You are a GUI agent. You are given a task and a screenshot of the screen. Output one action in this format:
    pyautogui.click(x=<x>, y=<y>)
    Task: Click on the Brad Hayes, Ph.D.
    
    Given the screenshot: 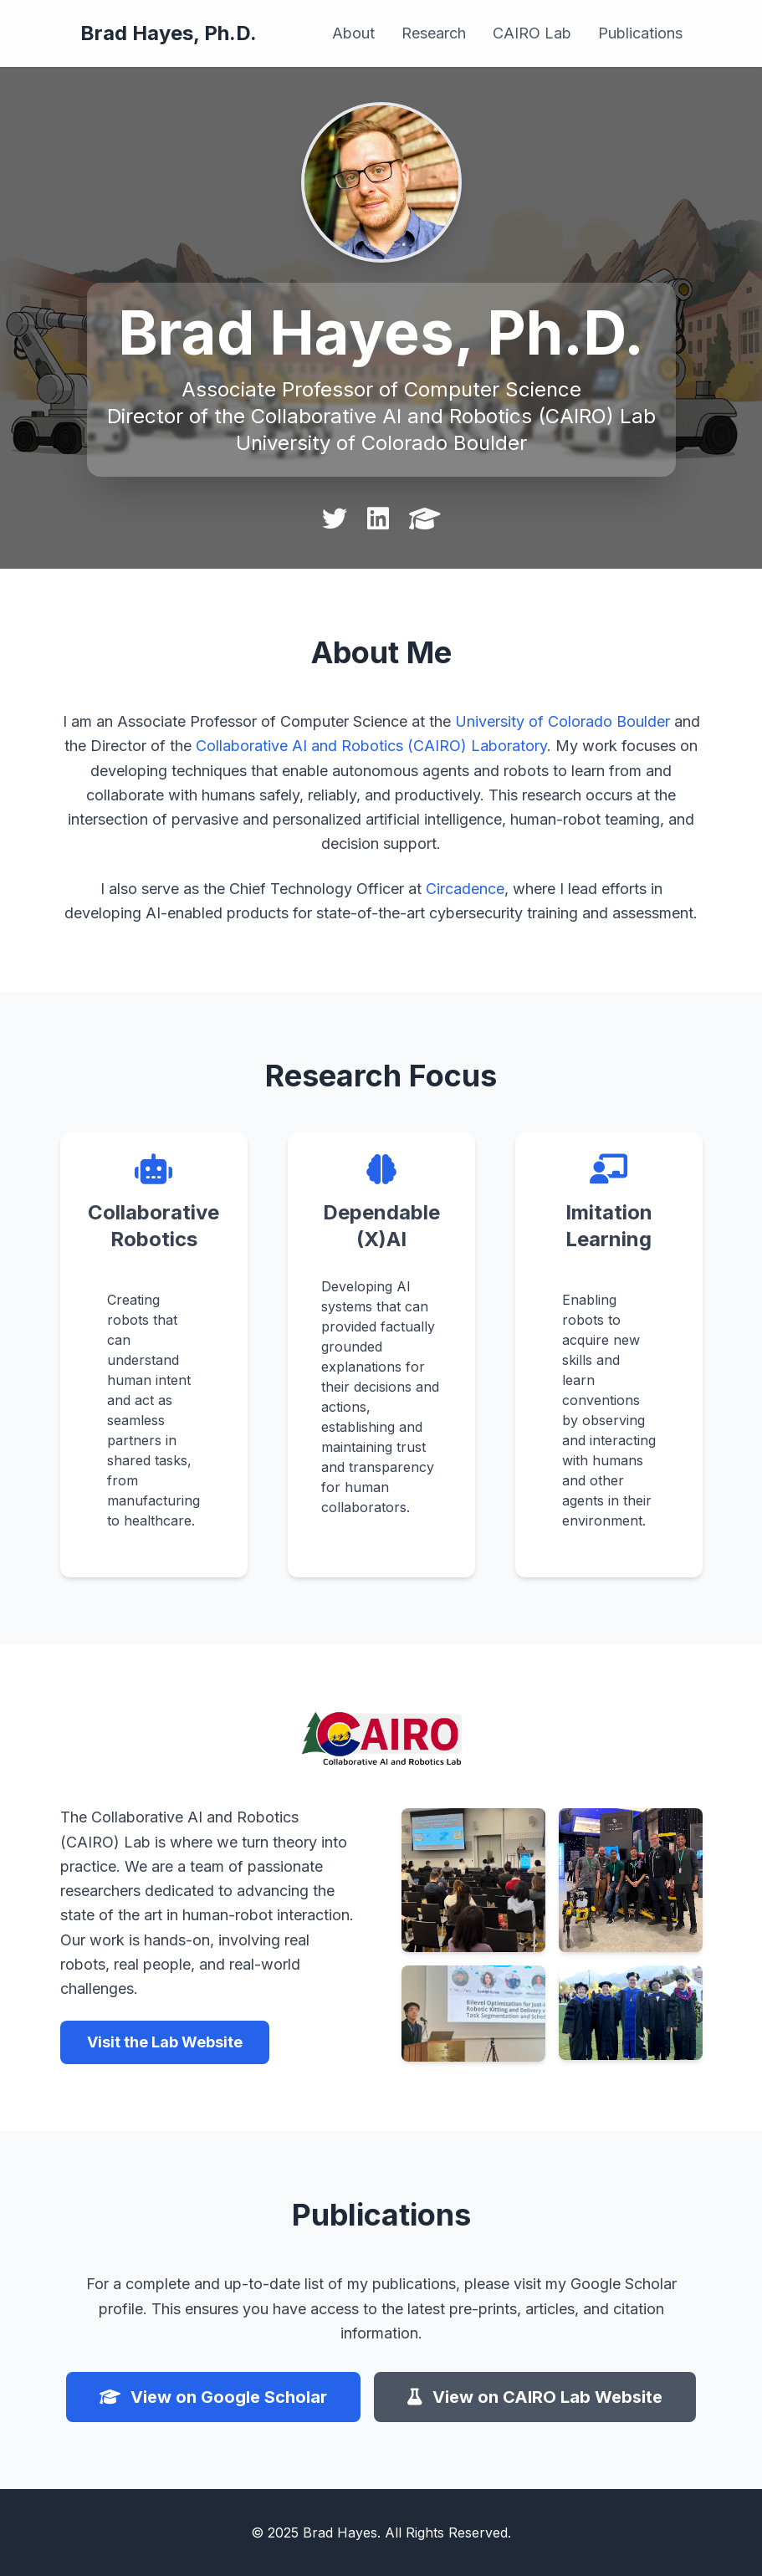 What is the action you would take?
    pyautogui.click(x=168, y=33)
    